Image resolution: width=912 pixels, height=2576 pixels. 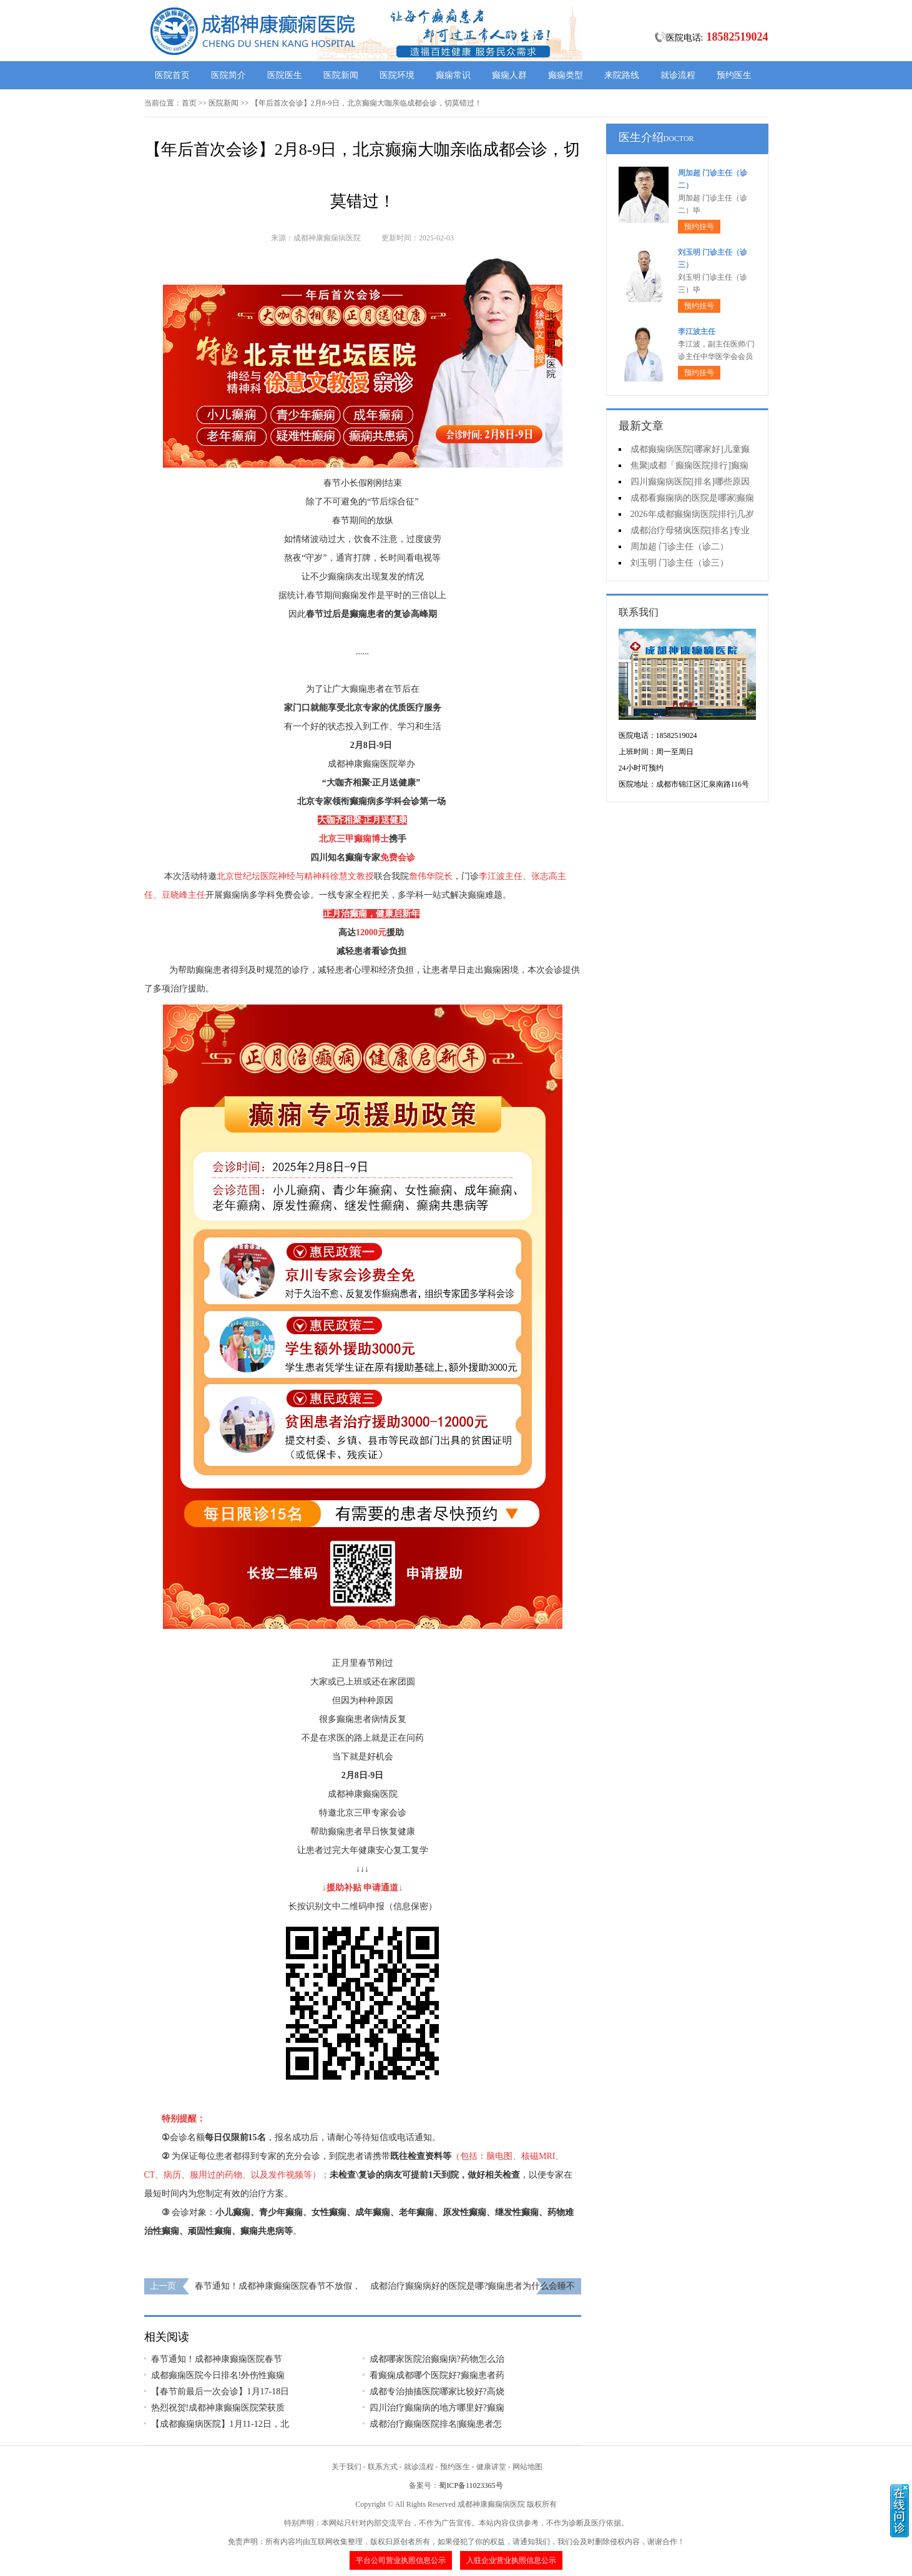 What do you see at coordinates (172, 75) in the screenshot?
I see `医院首页` at bounding box center [172, 75].